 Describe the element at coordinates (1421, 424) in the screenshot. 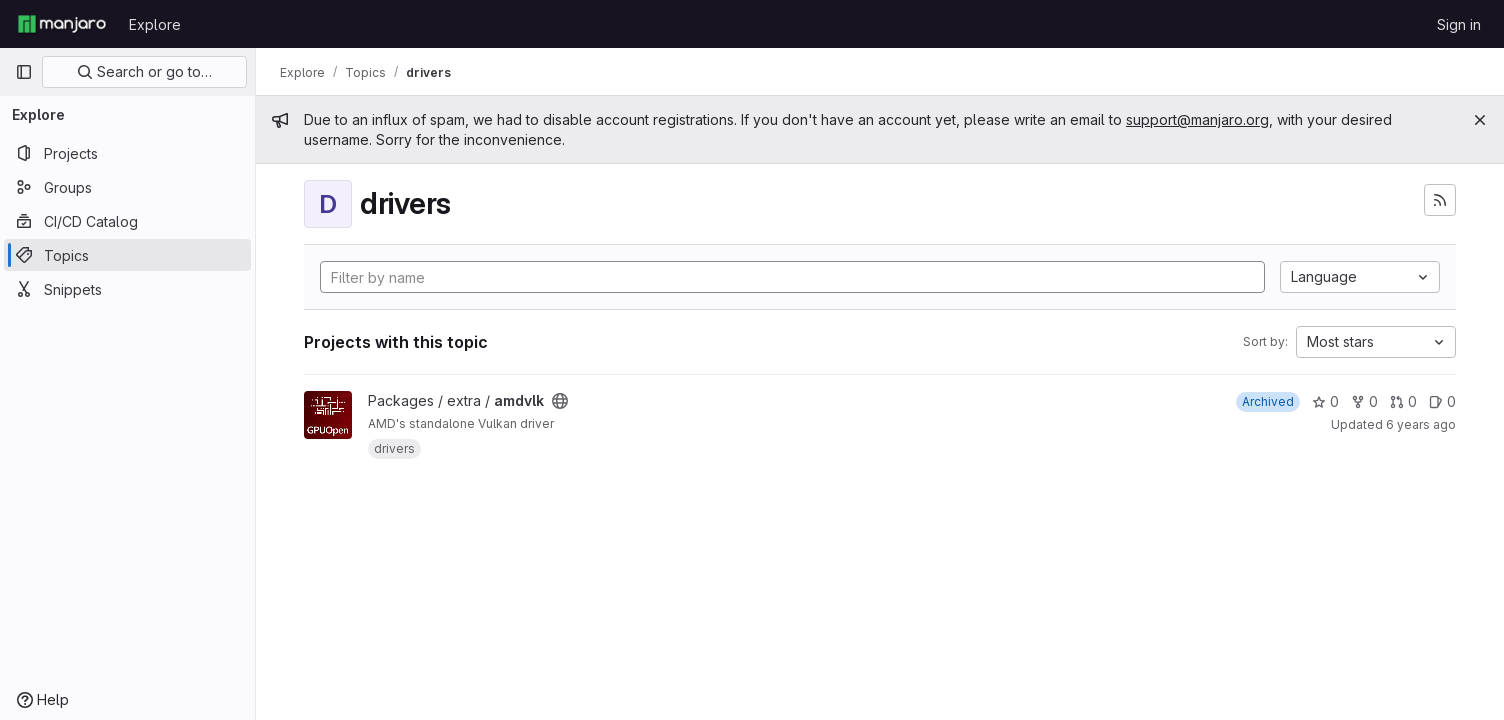

I see `6 years ago [Oct 23, 2019 2:05pm]` at that location.